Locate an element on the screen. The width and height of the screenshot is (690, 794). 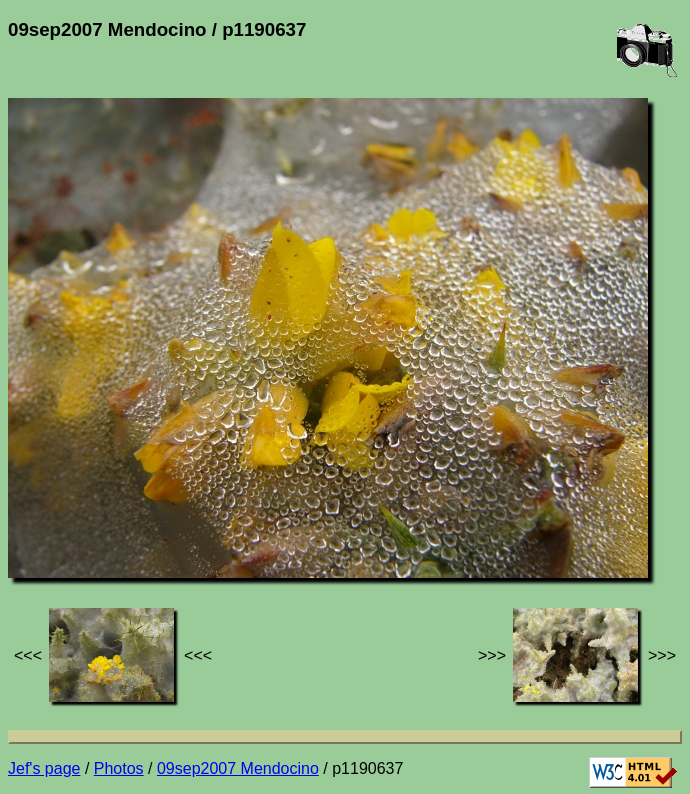
09sep2007 Mendocino is located at coordinates (238, 768).